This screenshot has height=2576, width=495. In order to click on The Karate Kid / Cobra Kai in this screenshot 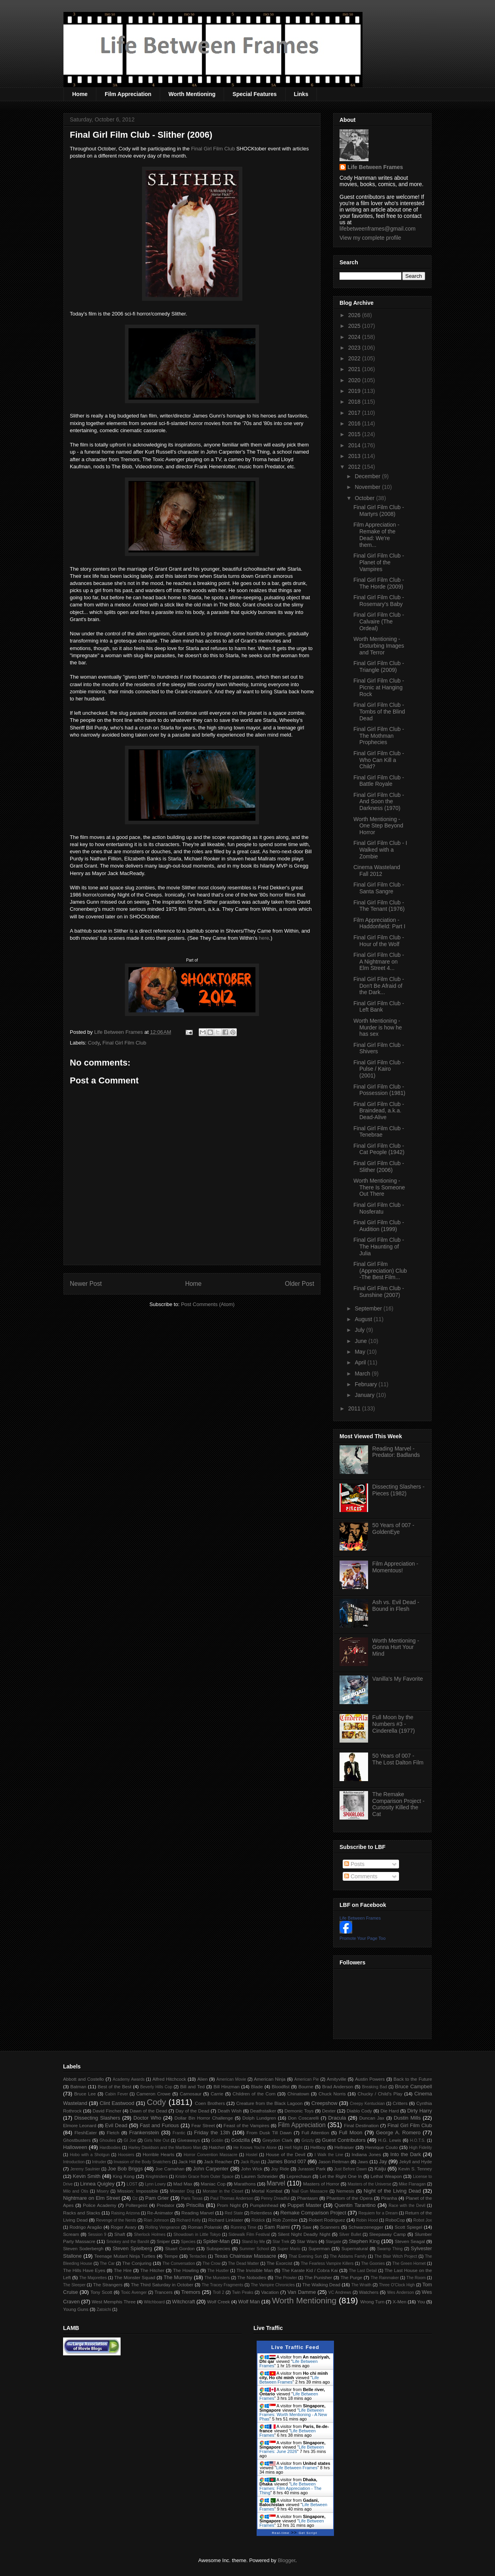, I will do `click(310, 2270)`.